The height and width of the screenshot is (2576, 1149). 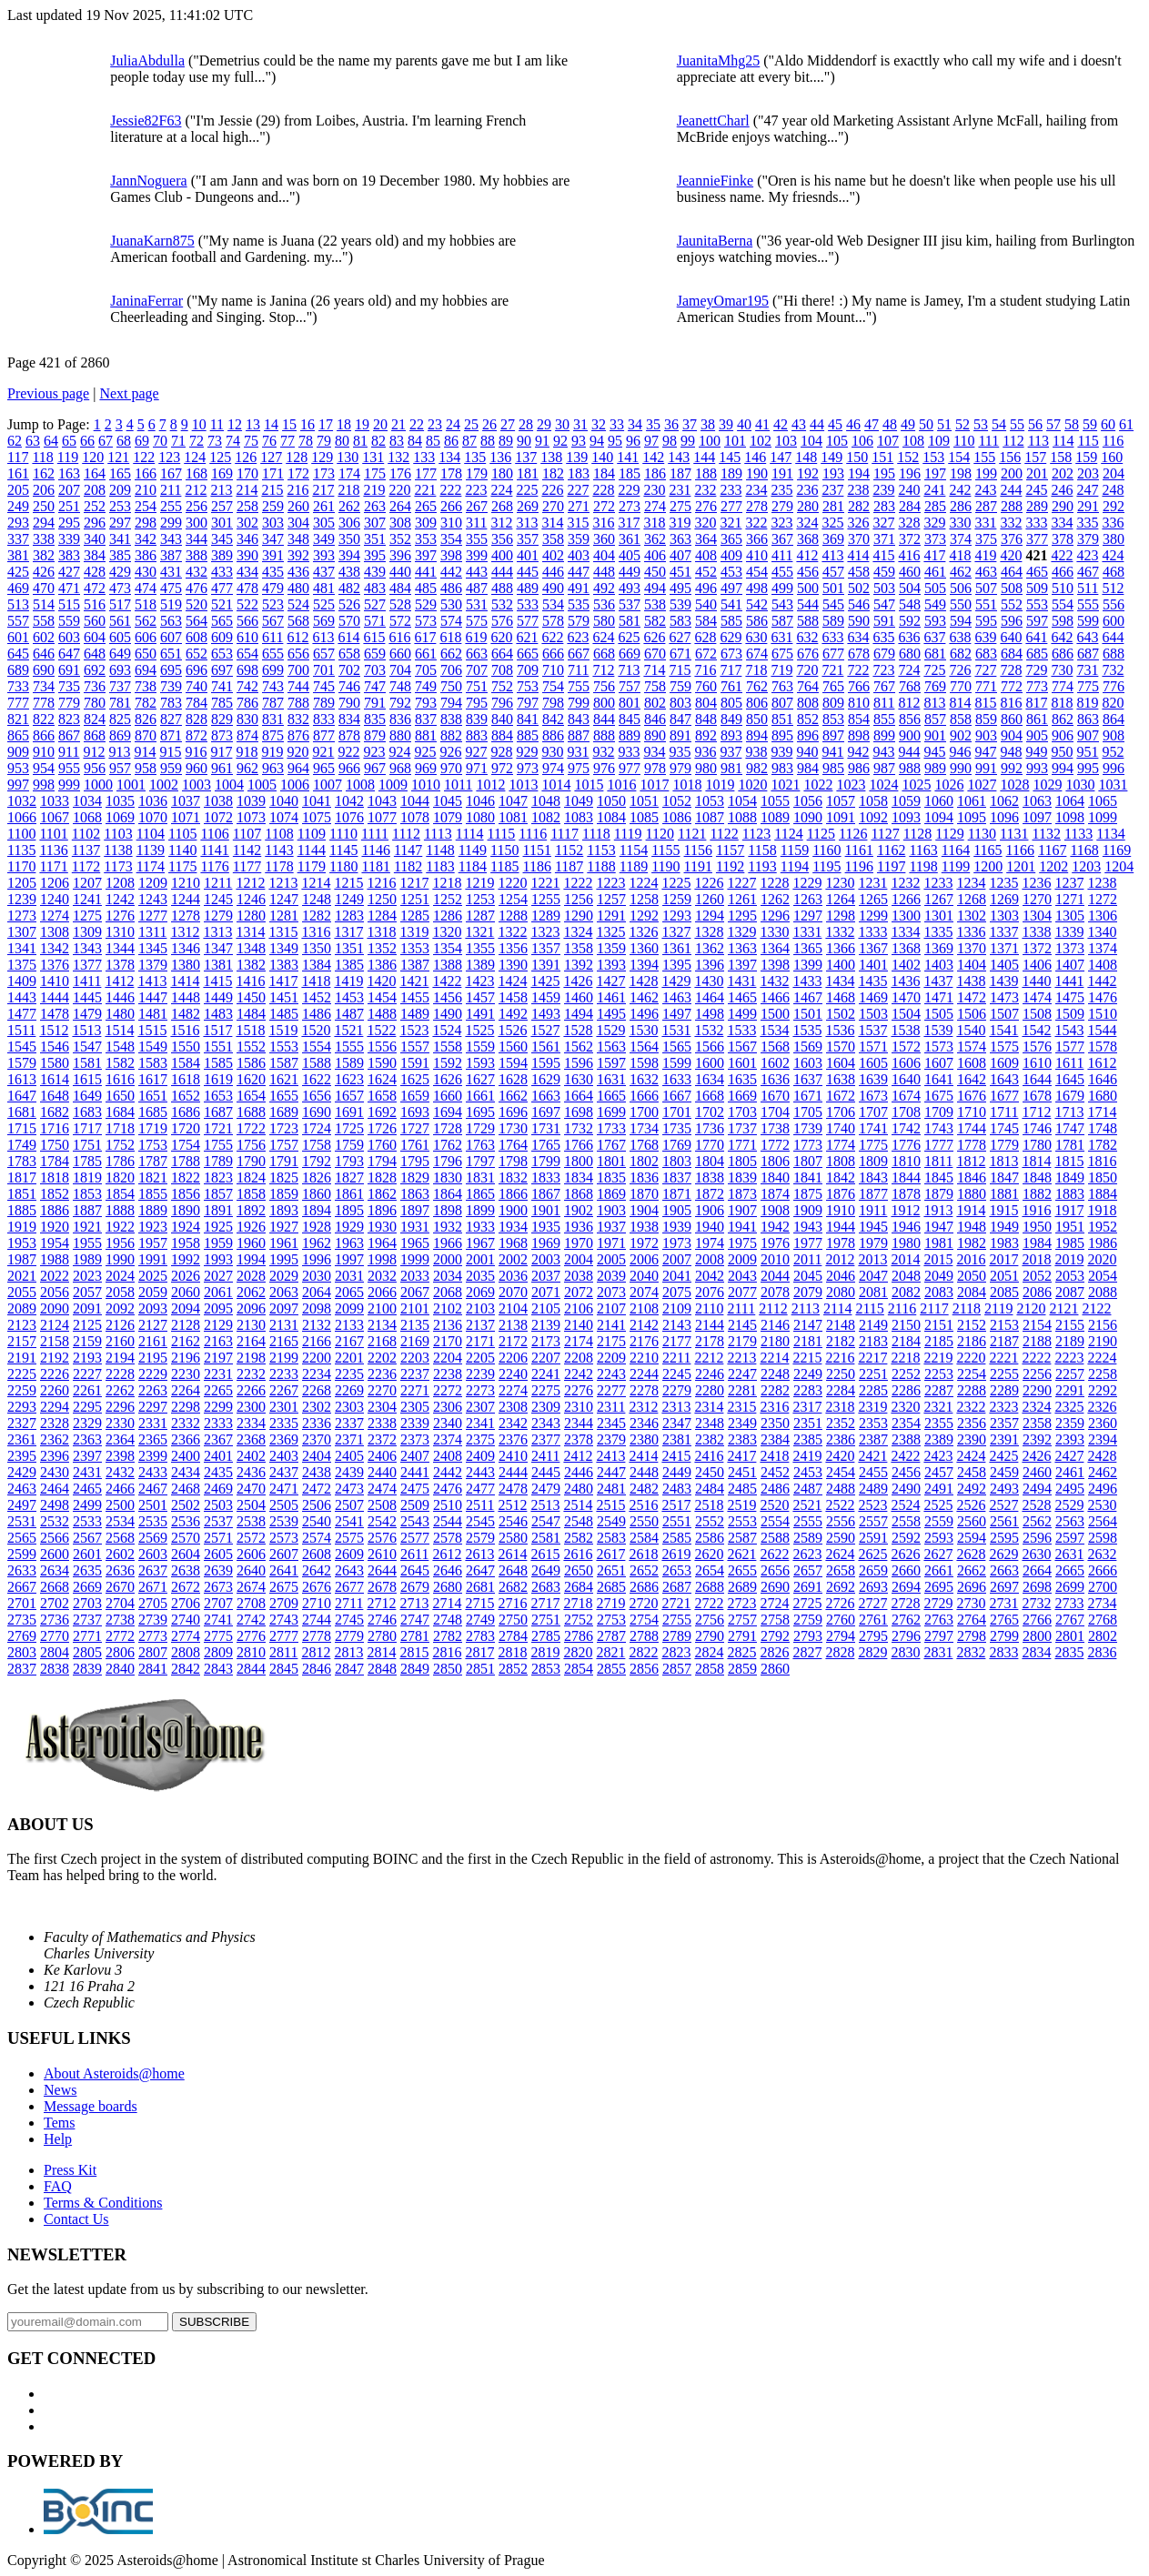 What do you see at coordinates (676, 1095) in the screenshot?
I see `1667` at bounding box center [676, 1095].